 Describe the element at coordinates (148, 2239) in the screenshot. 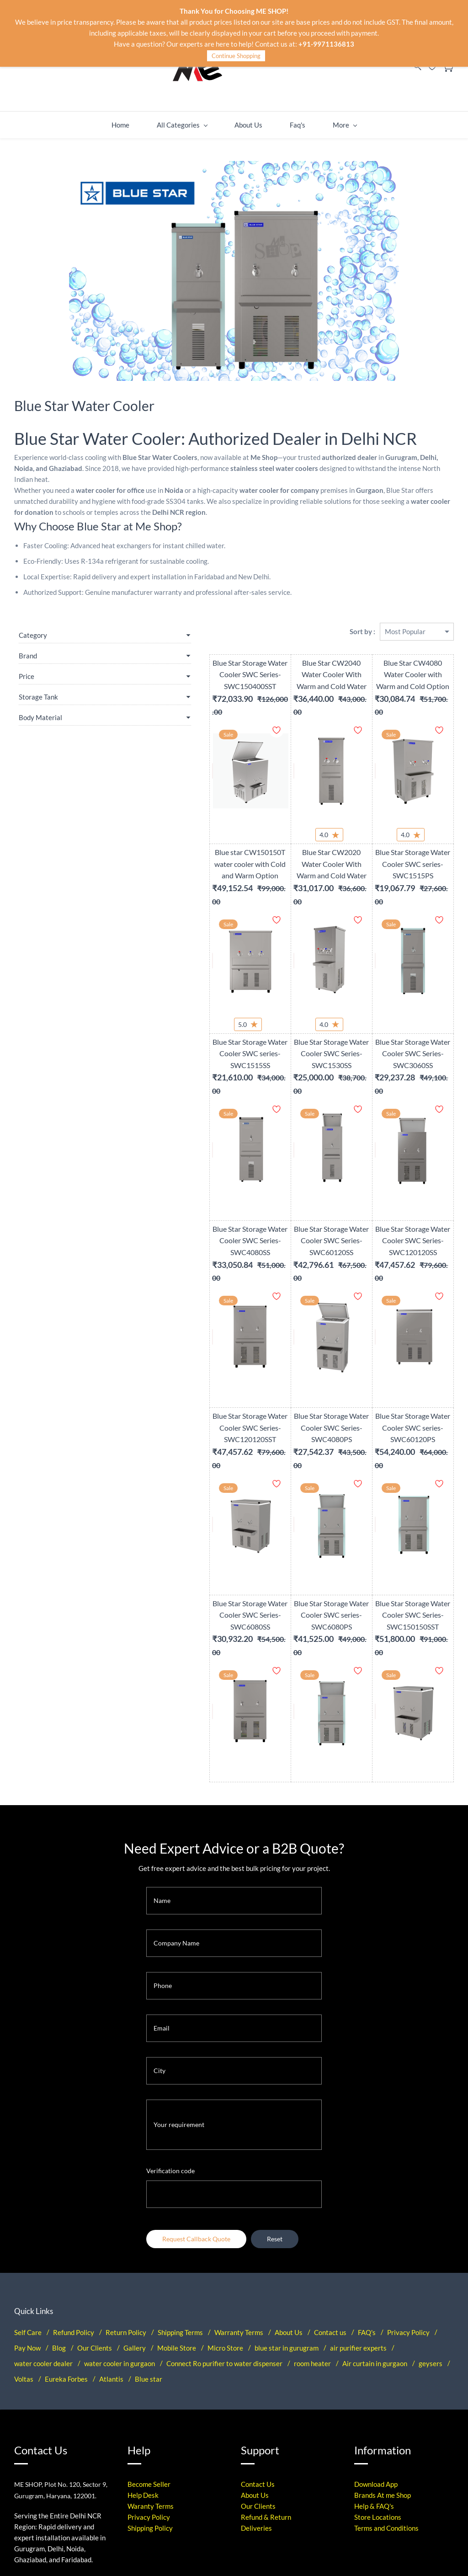

I see `Blue star` at that location.